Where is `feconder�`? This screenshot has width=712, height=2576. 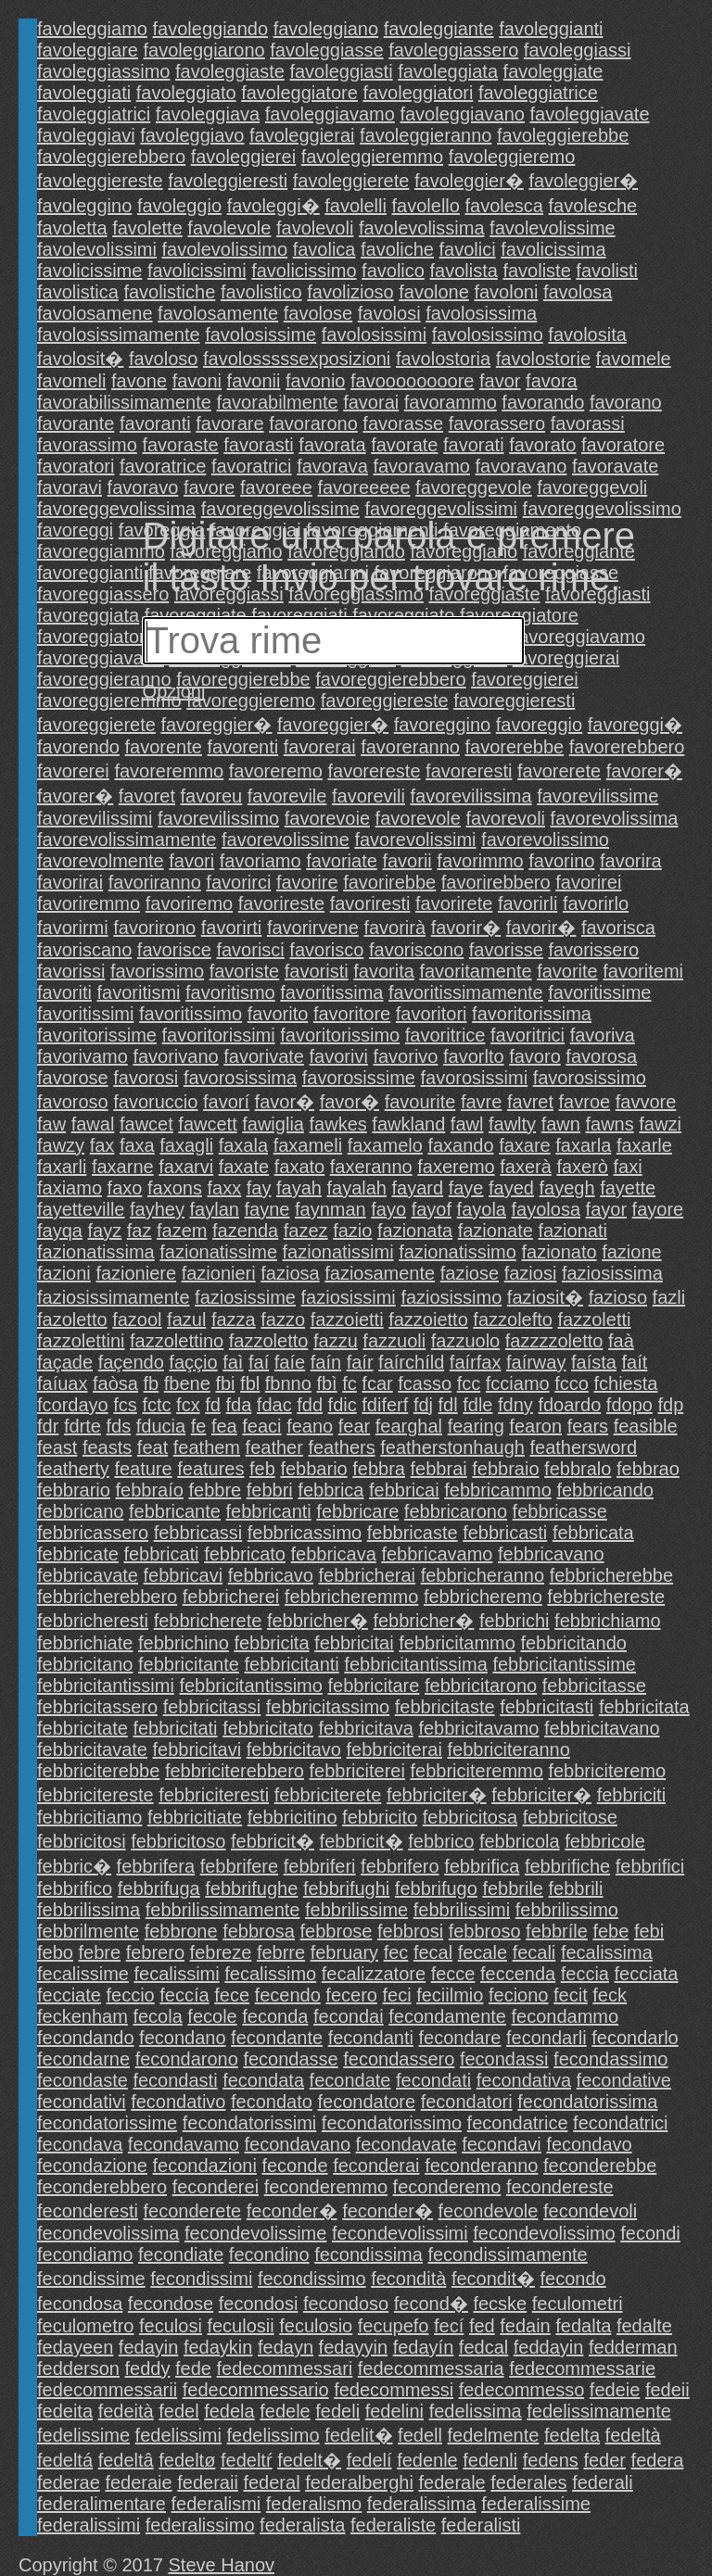 feconder� is located at coordinates (292, 2211).